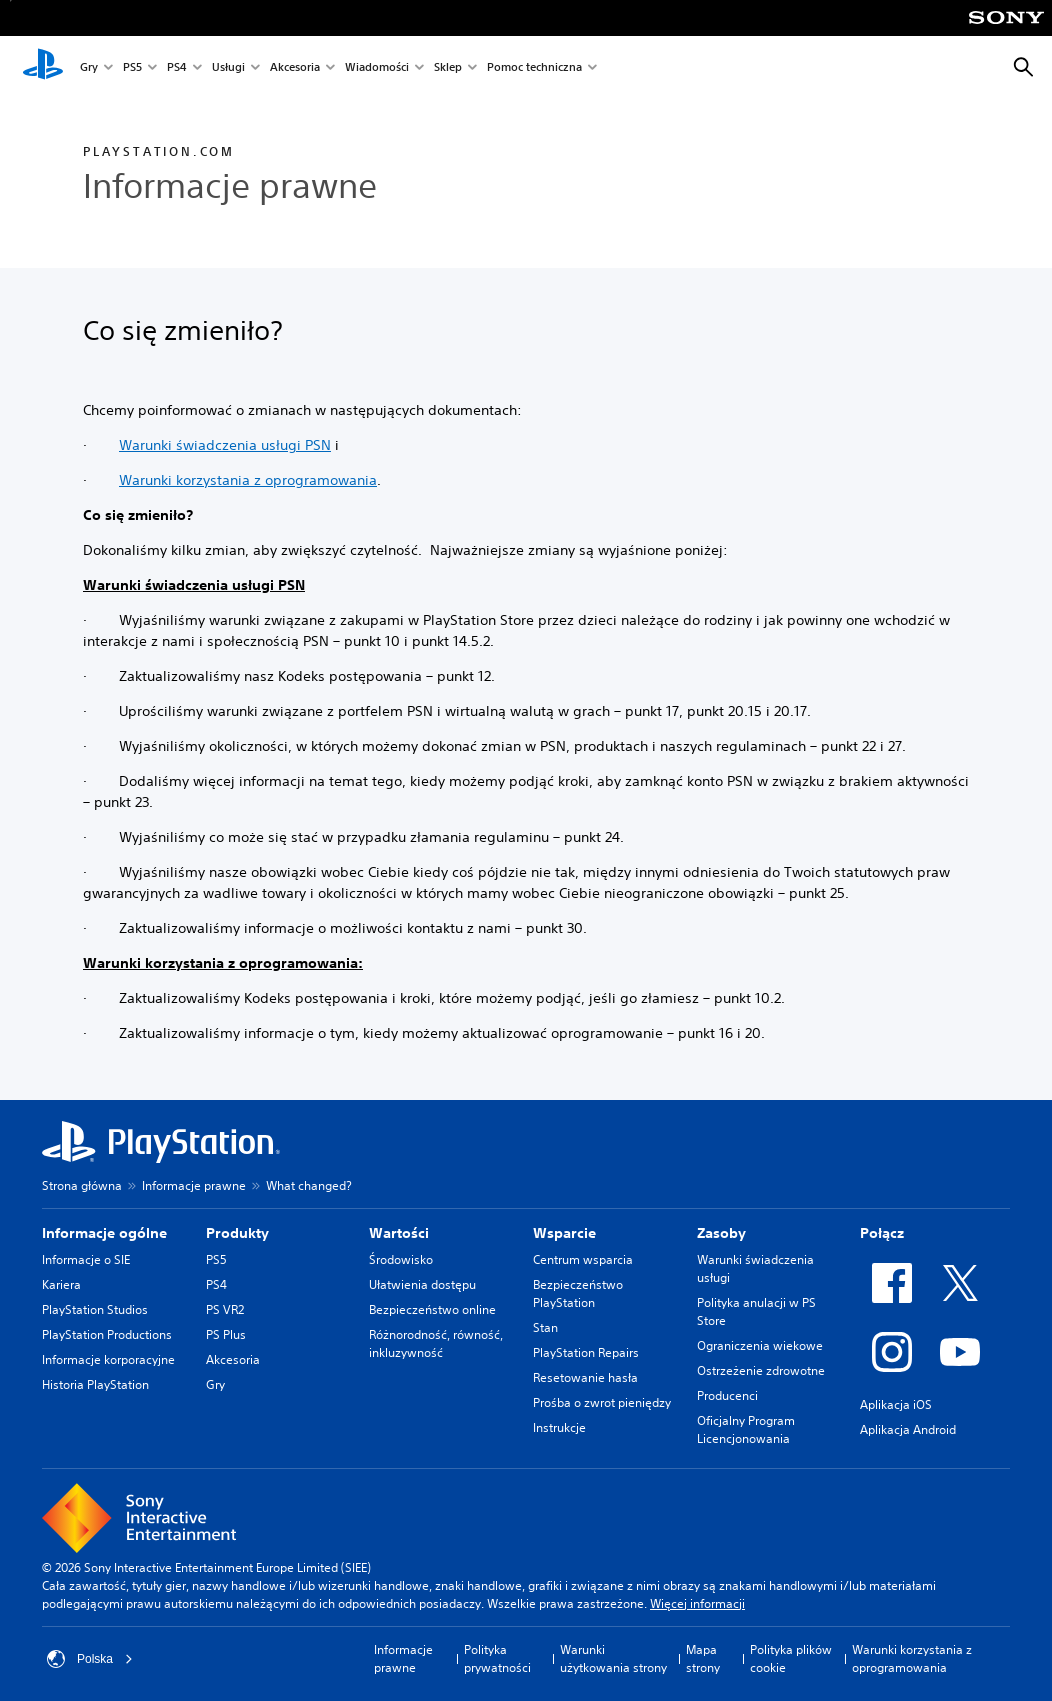 This screenshot has width=1052, height=1701. I want to click on Polityka prywatności, so click(497, 1658).